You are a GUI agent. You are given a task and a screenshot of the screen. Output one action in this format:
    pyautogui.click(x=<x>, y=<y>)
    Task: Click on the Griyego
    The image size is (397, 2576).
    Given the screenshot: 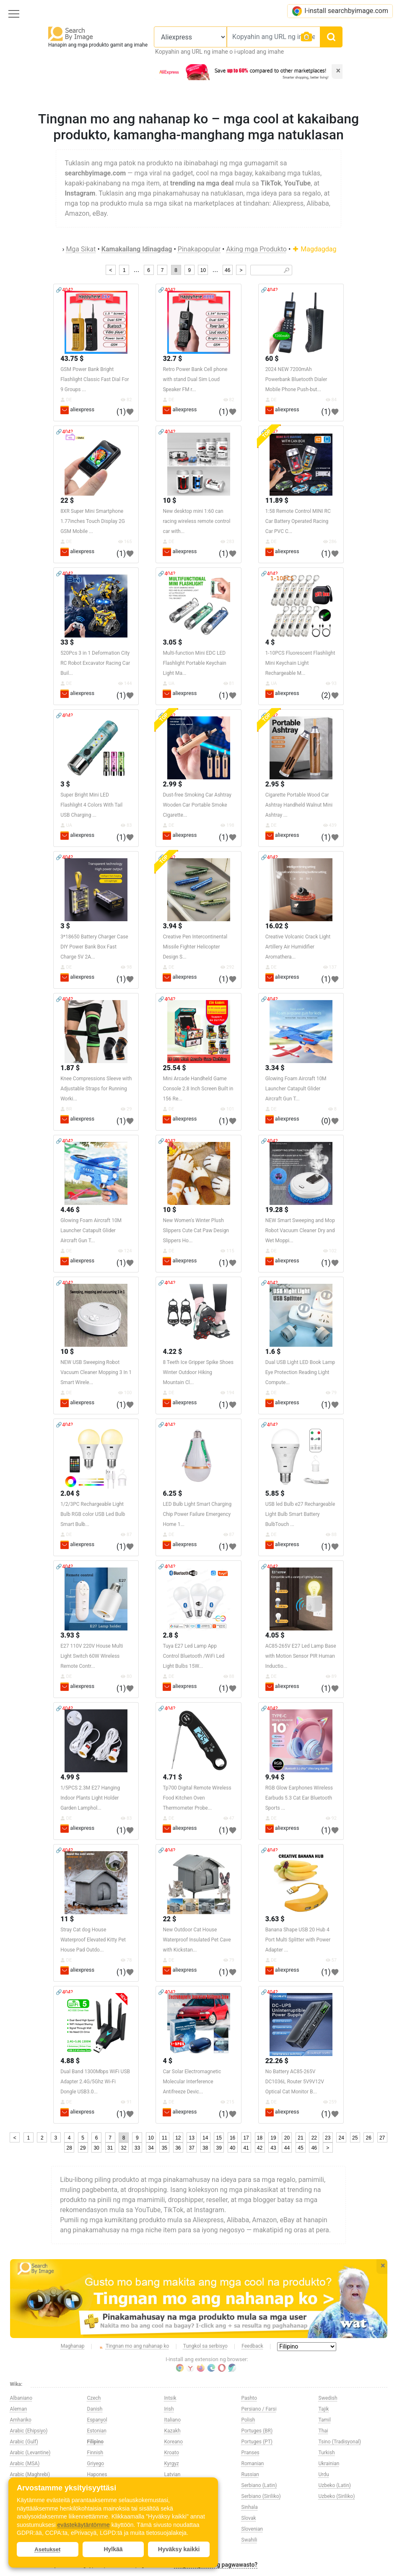 What is the action you would take?
    pyautogui.click(x=95, y=2463)
    